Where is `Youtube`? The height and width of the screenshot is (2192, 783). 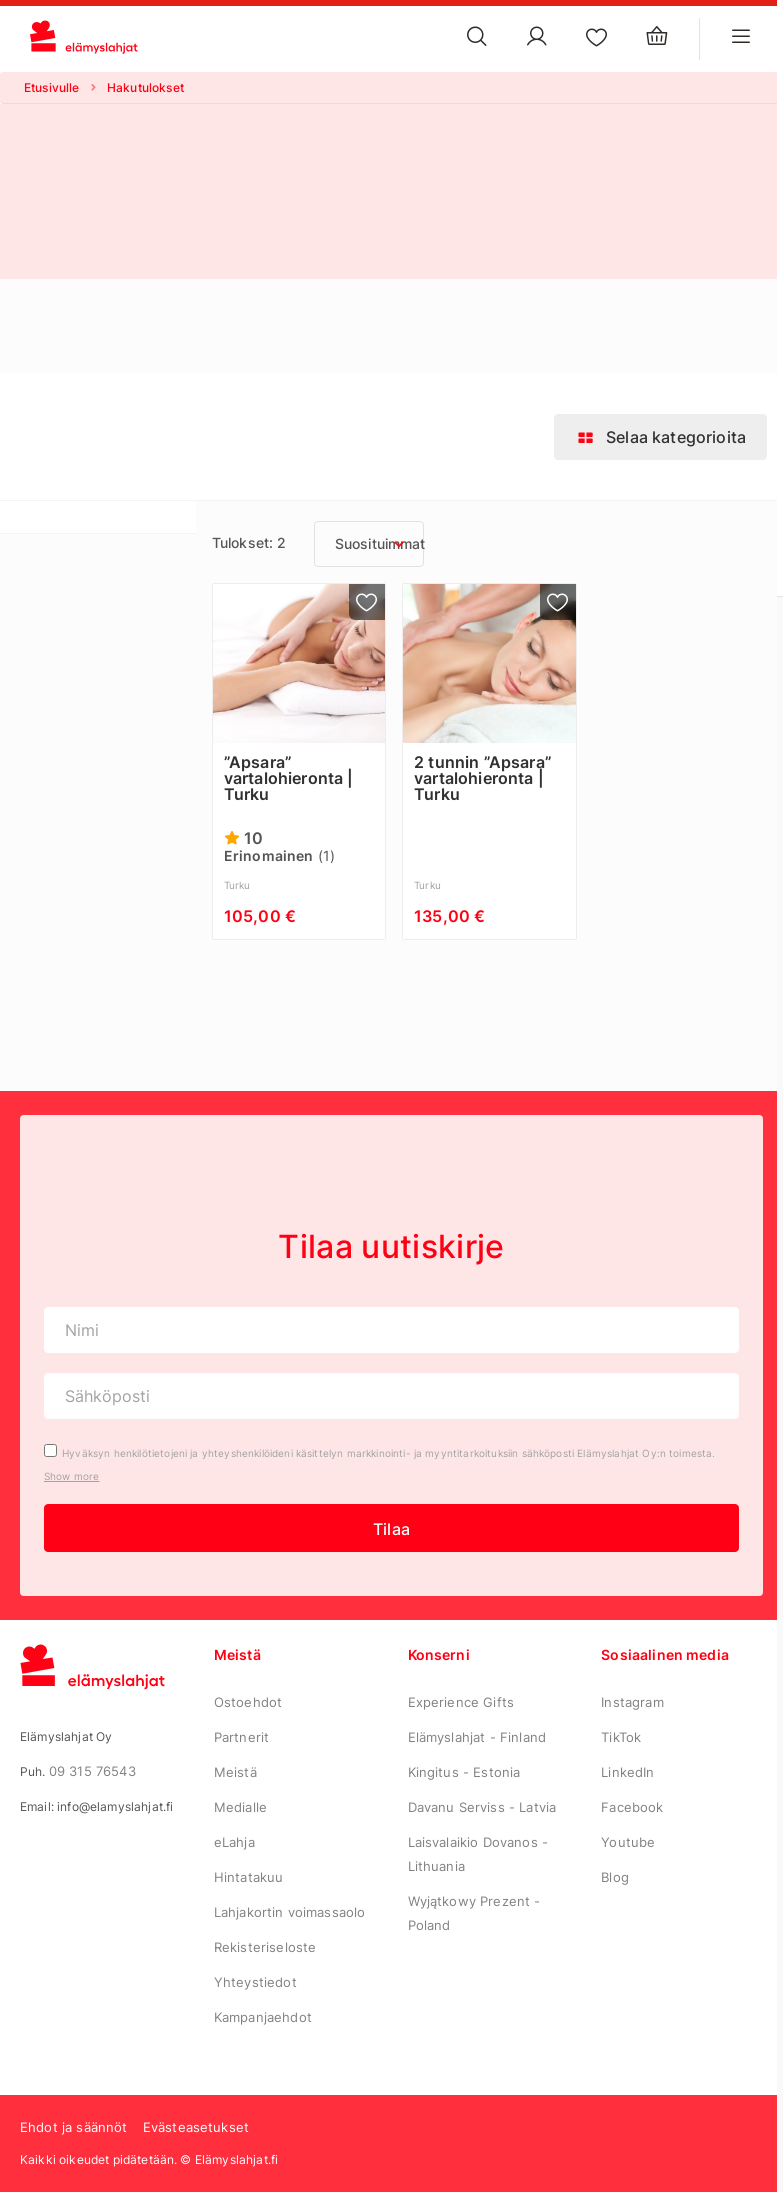 Youtube is located at coordinates (628, 1842).